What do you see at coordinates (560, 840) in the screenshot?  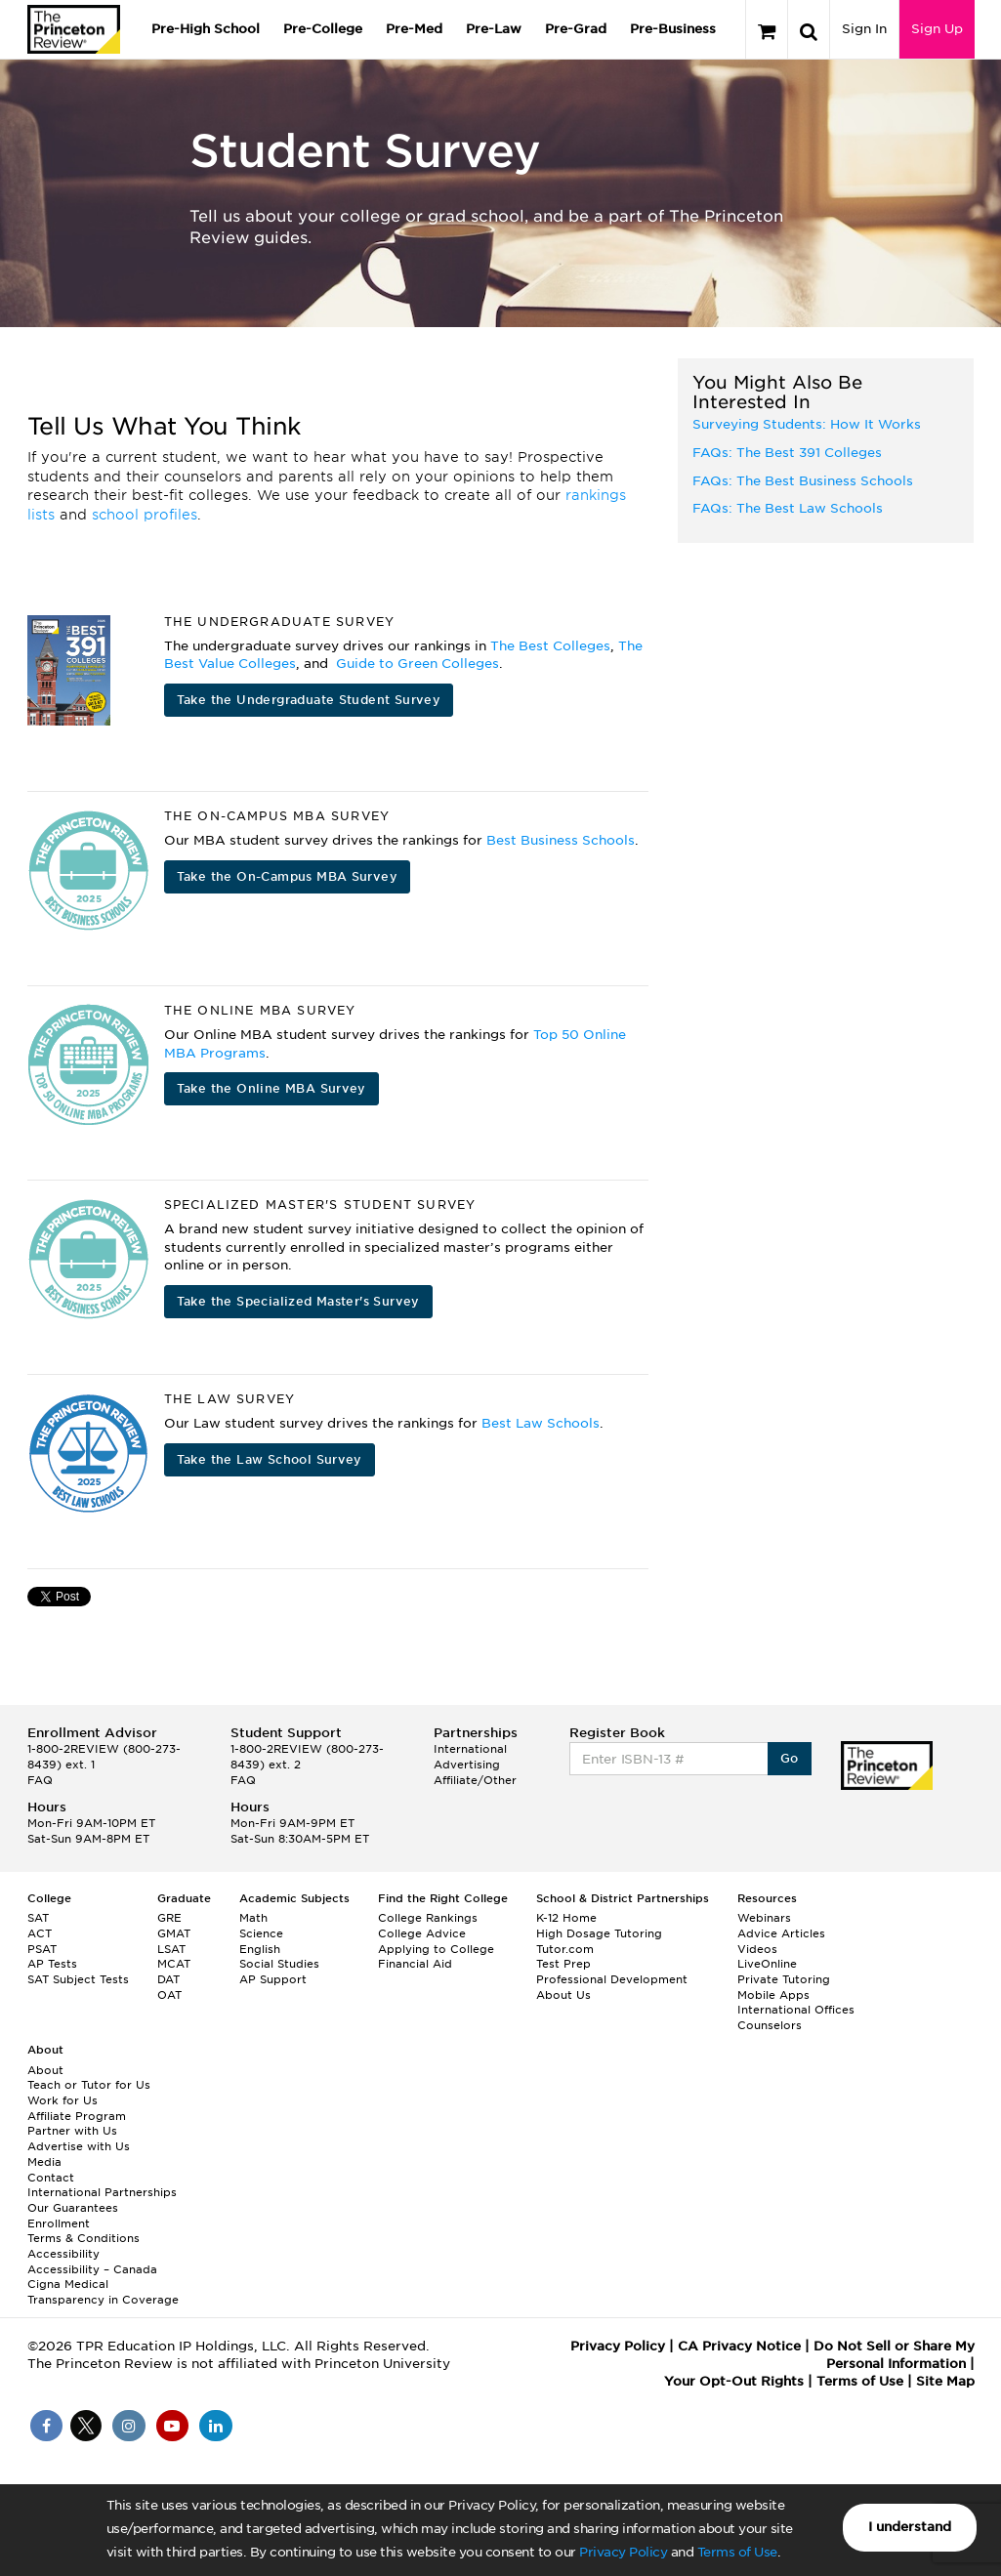 I see `Best Business Schools` at bounding box center [560, 840].